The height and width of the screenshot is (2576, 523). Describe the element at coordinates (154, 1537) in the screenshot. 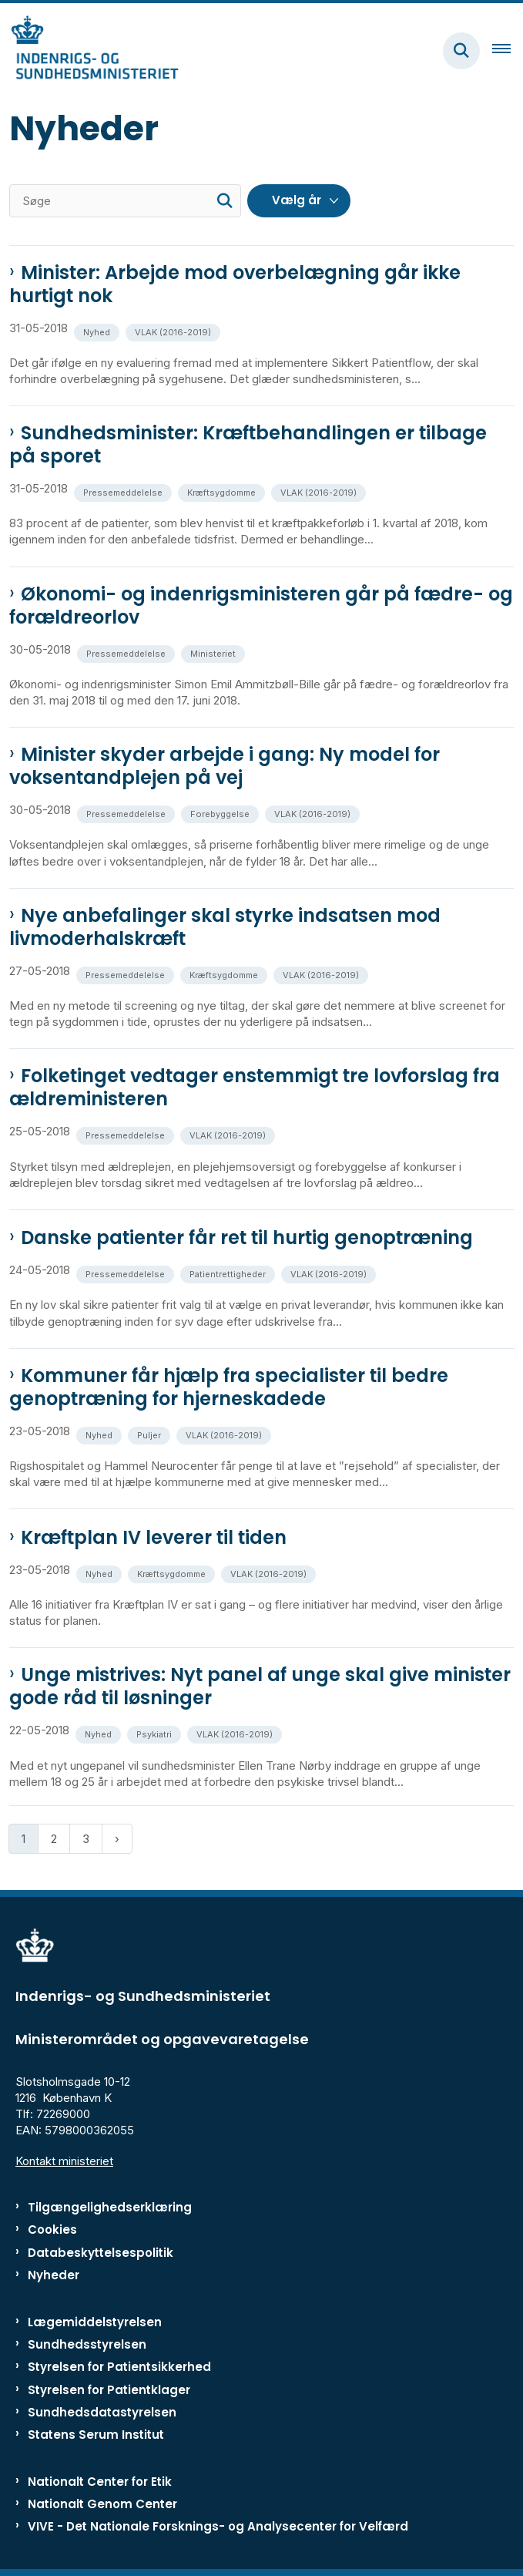

I see `Kræftplan IV leverer til tiden` at that location.